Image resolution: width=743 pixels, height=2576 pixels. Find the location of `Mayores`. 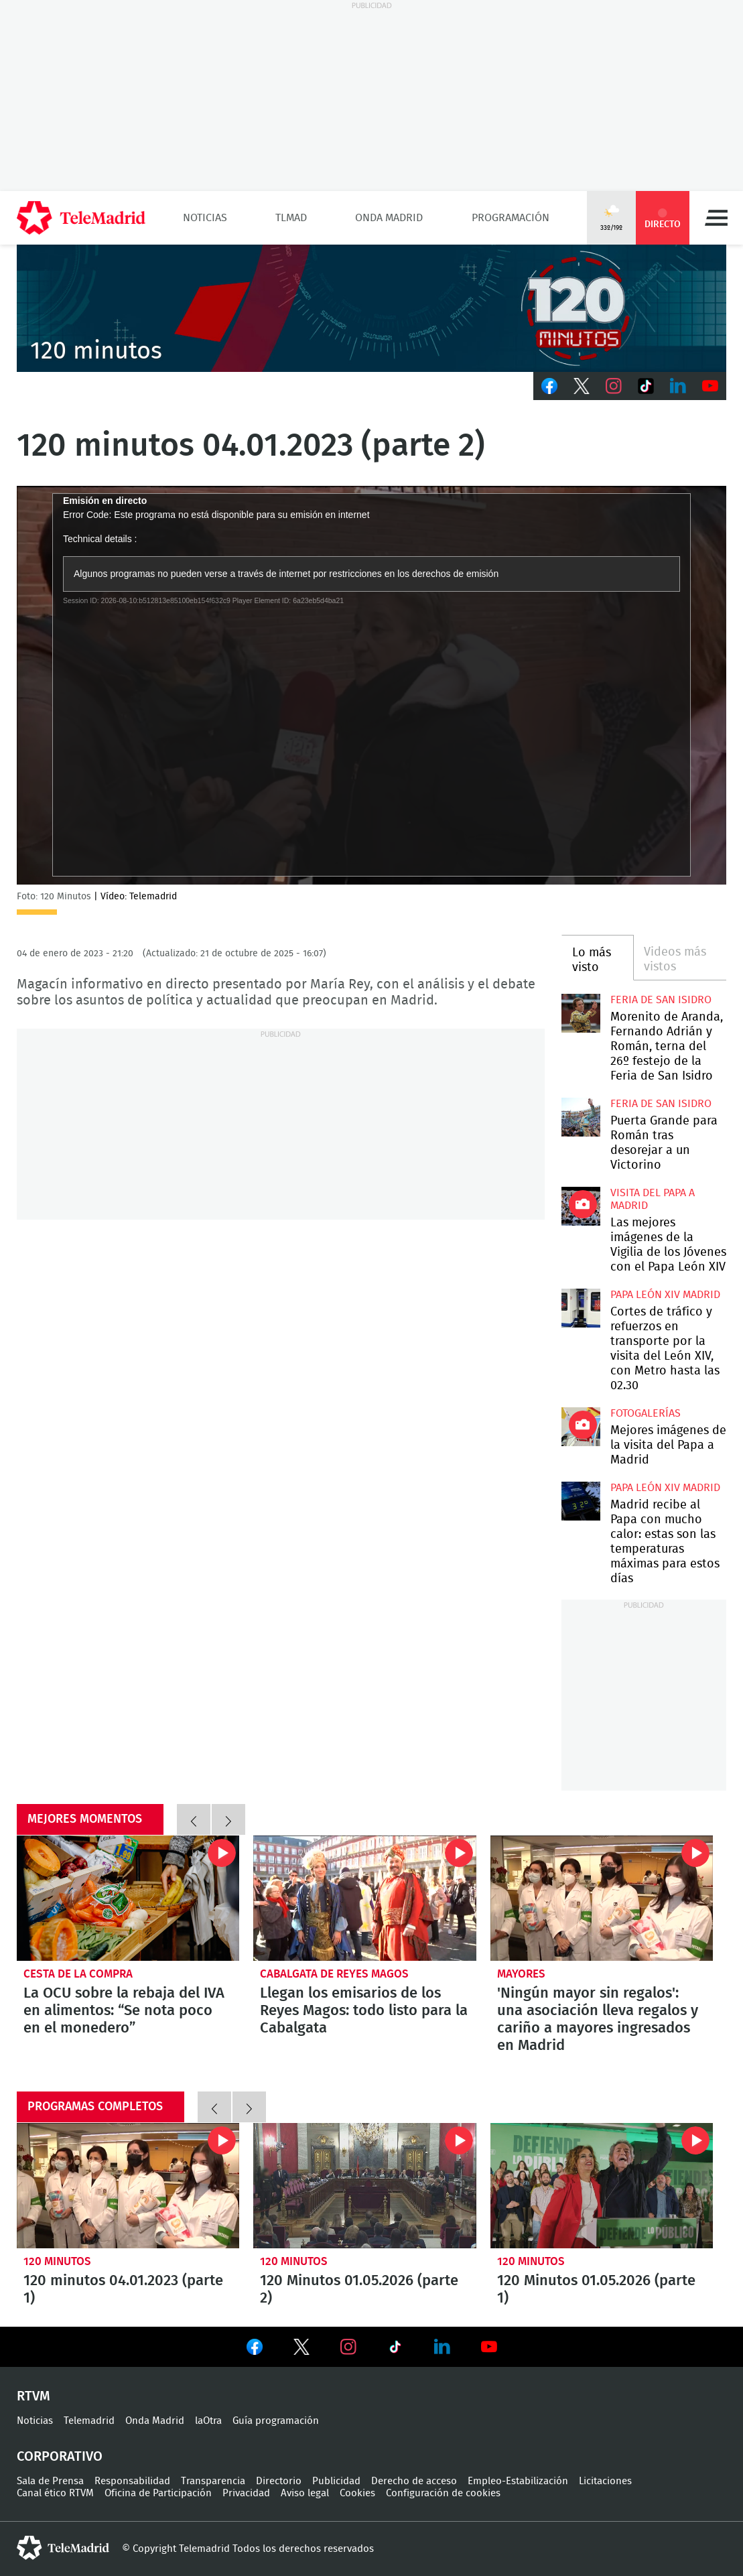

Mayores is located at coordinates (521, 1974).